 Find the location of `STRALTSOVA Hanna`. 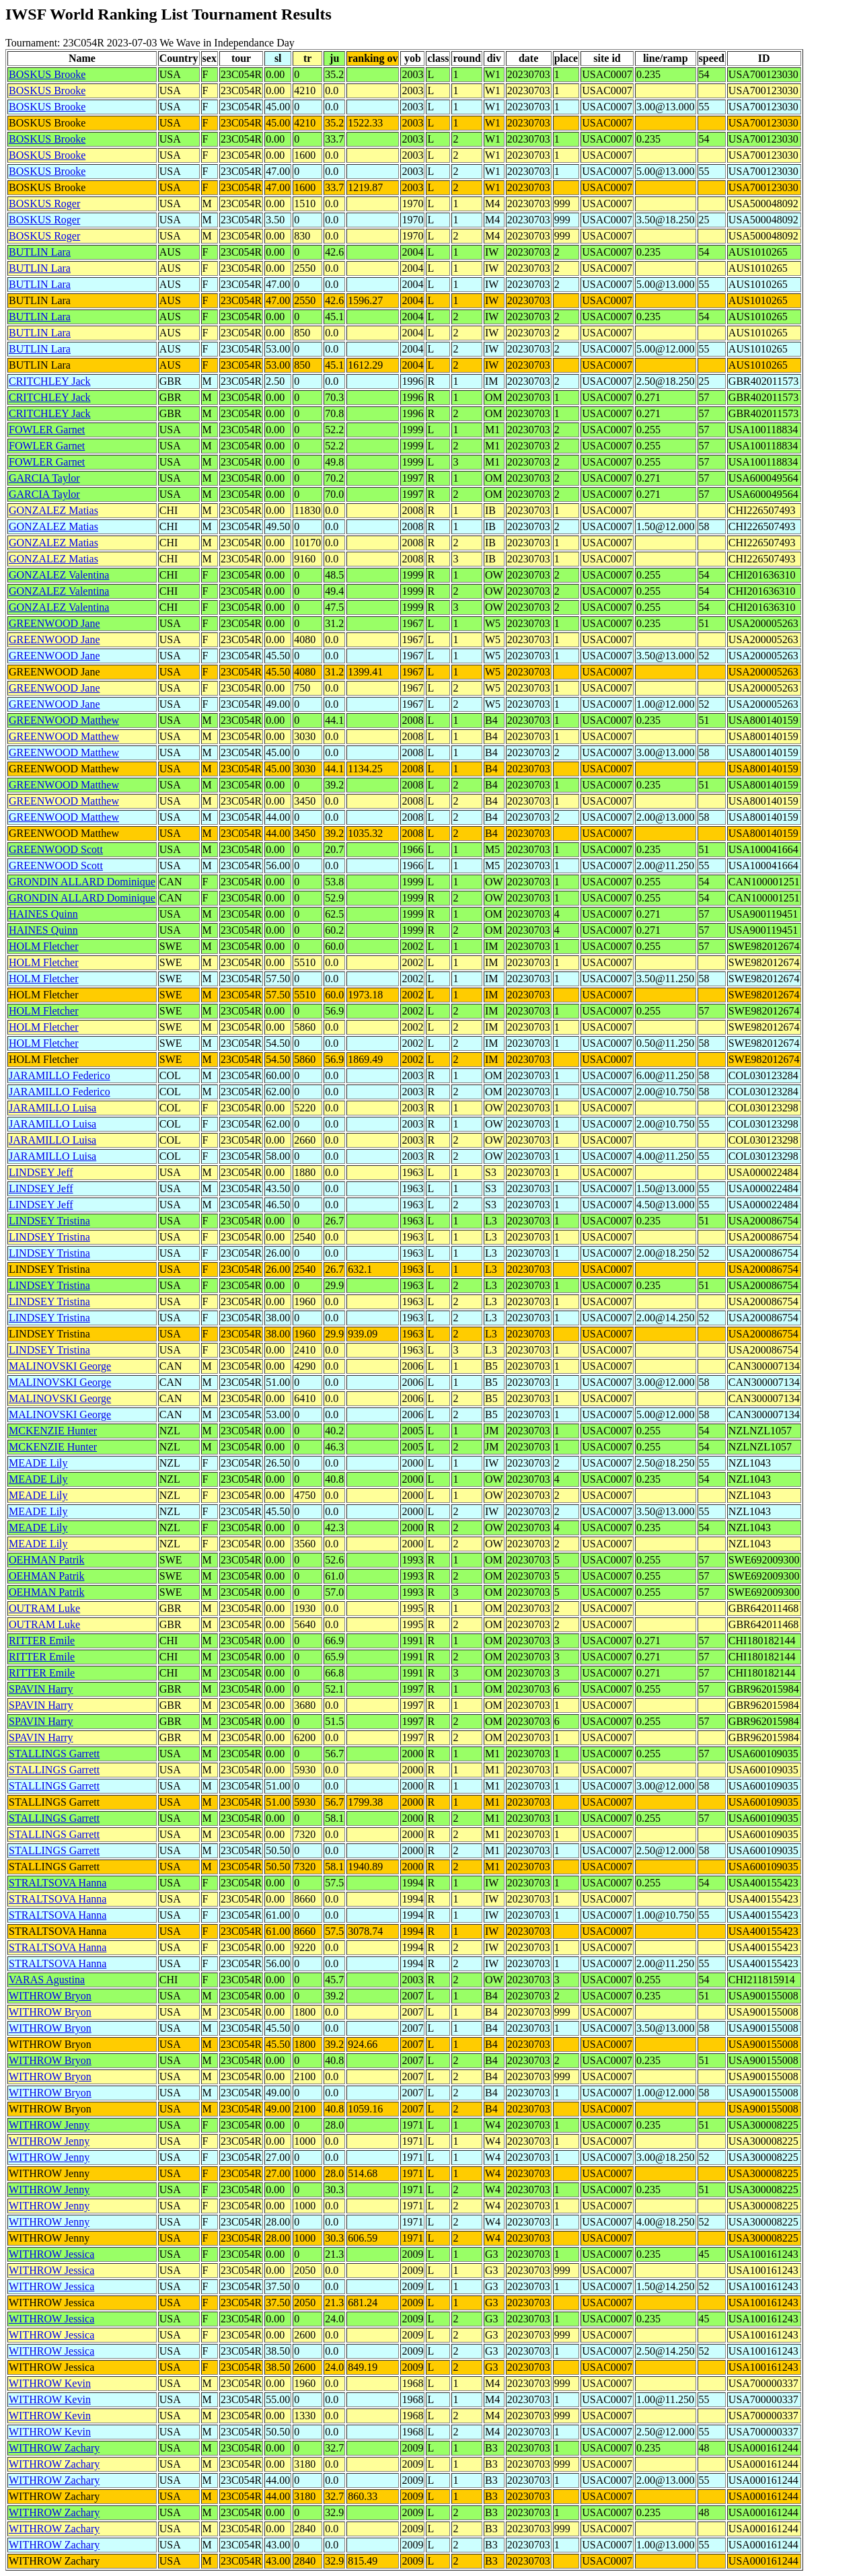

STRALTSOVA Hanna is located at coordinates (57, 1882).